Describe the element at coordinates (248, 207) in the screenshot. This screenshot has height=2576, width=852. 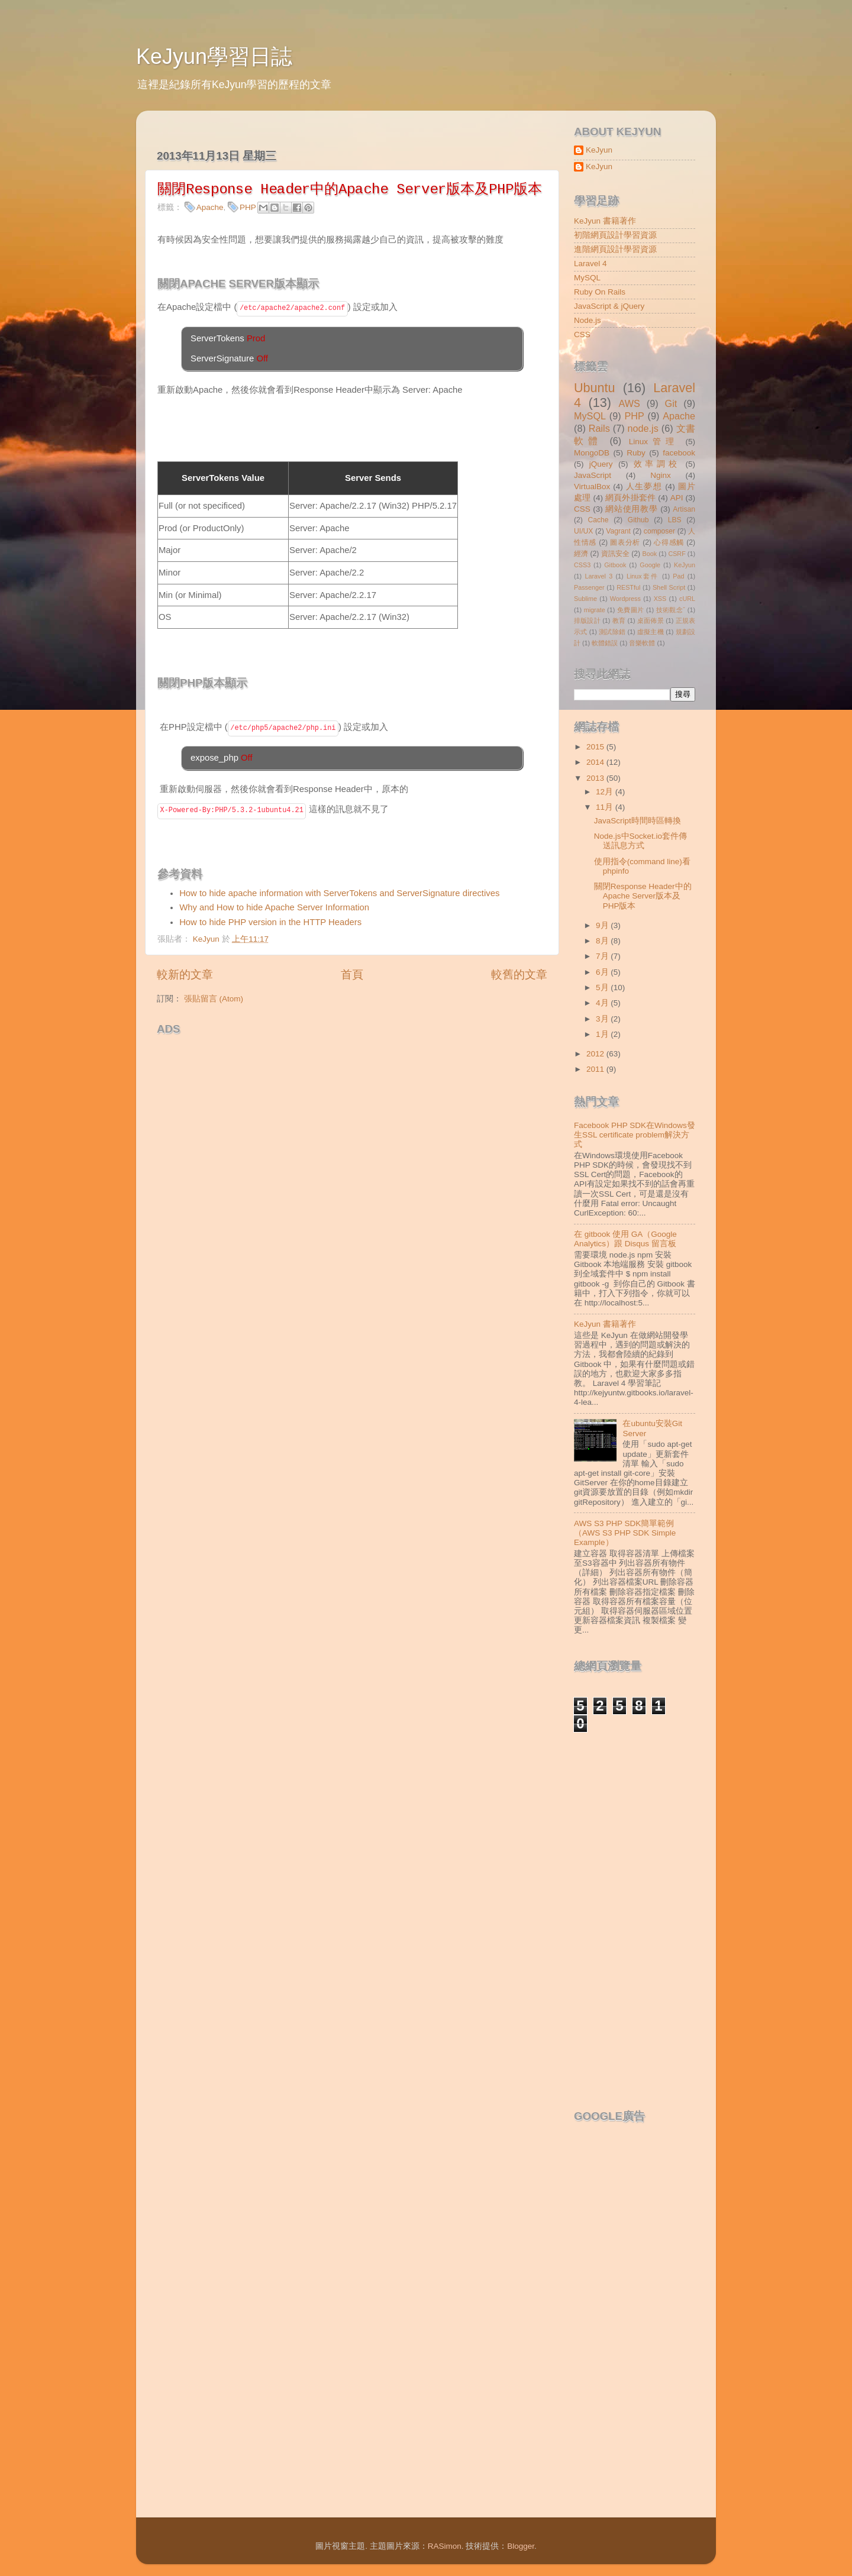
I see `PHP` at that location.